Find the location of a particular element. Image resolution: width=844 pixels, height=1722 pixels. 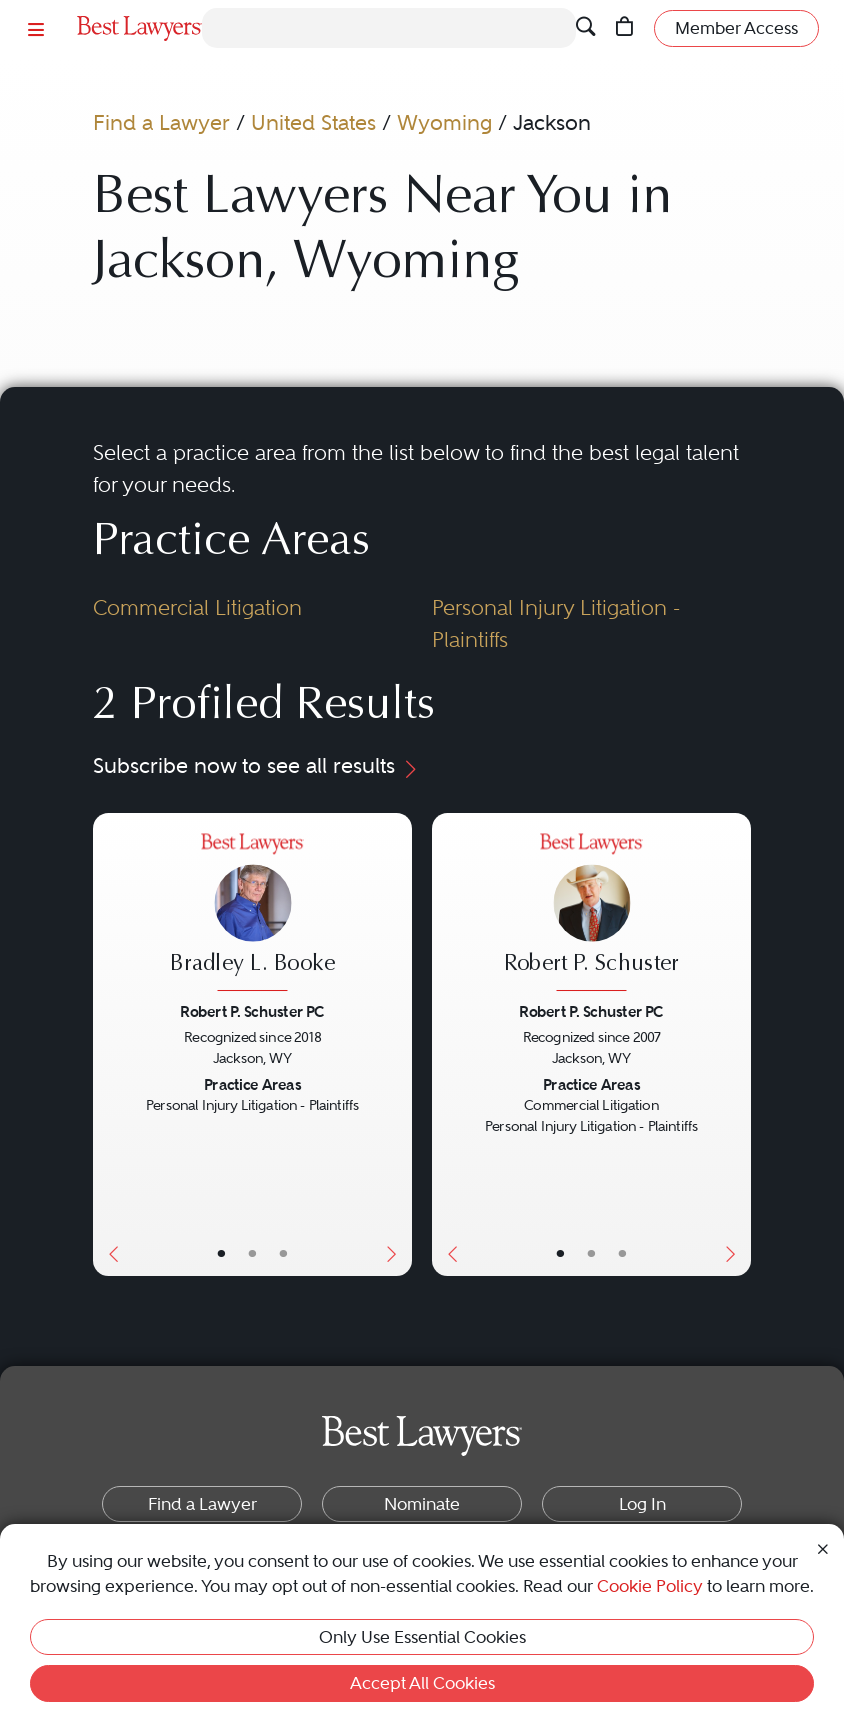

Nominate is located at coordinates (422, 1504).